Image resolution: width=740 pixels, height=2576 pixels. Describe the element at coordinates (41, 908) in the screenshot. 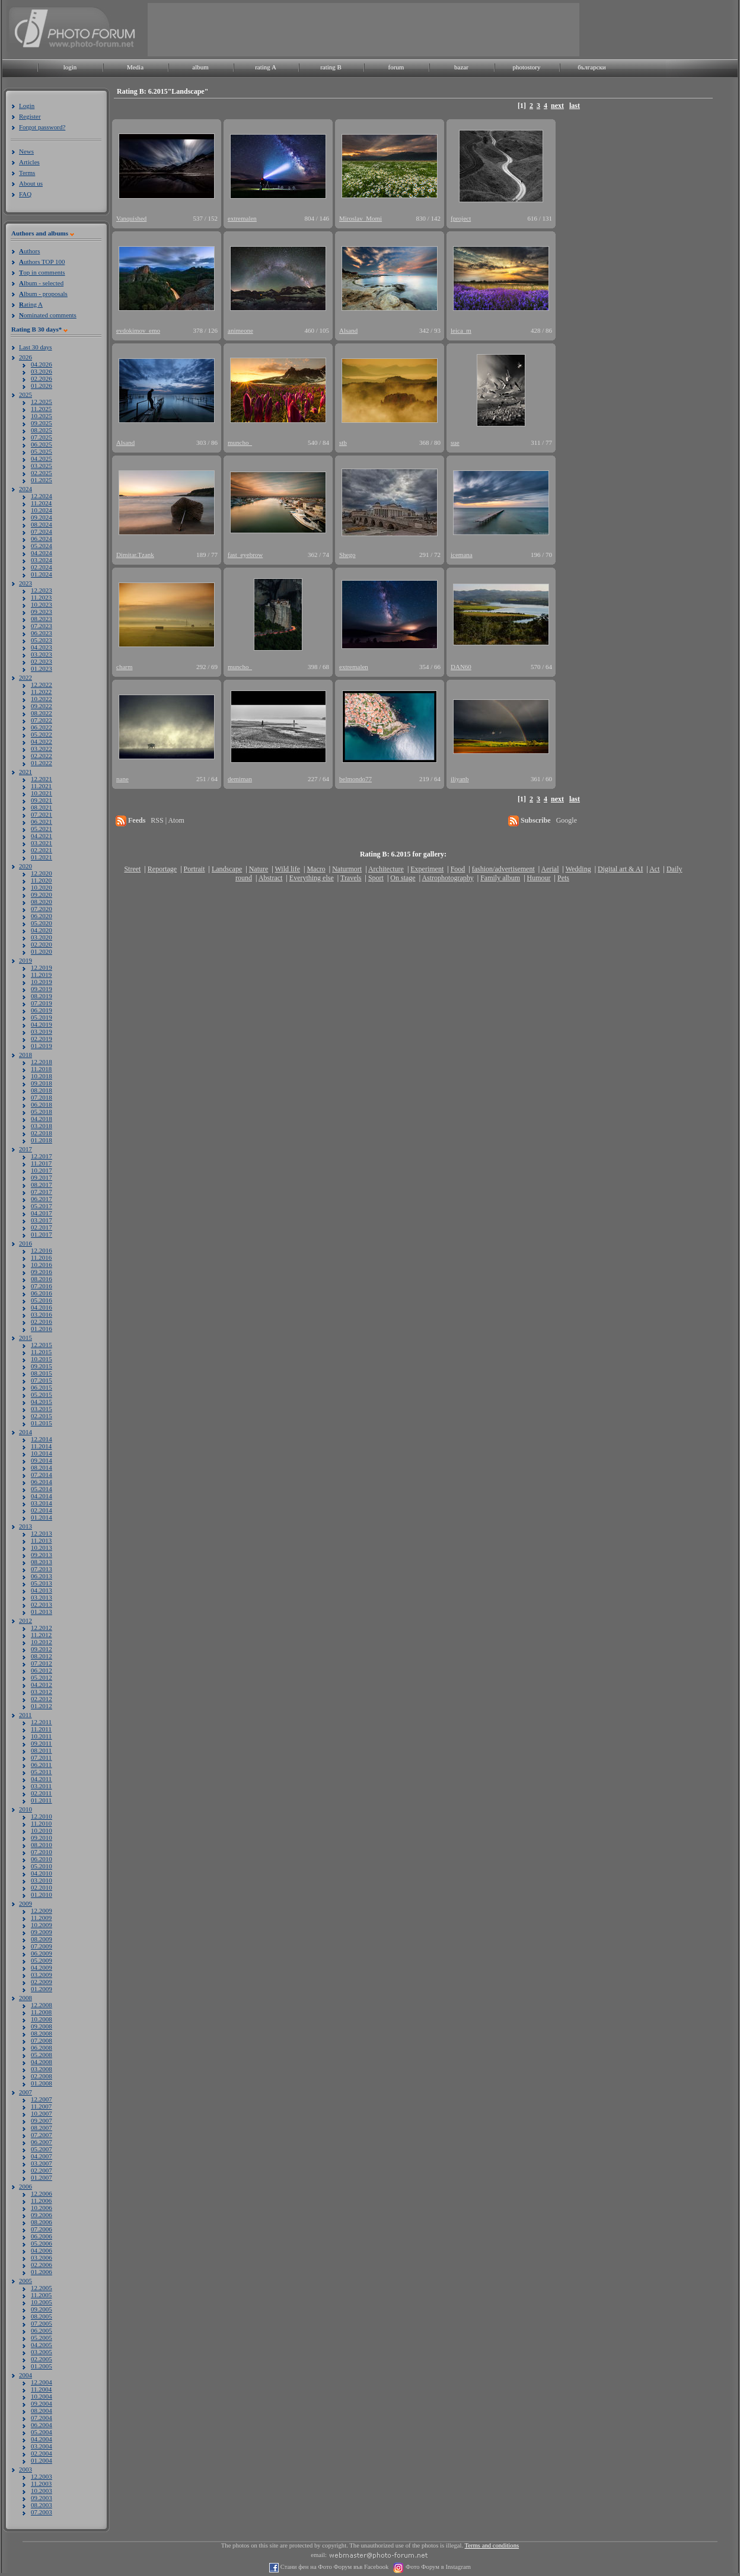

I see `07.2020` at that location.